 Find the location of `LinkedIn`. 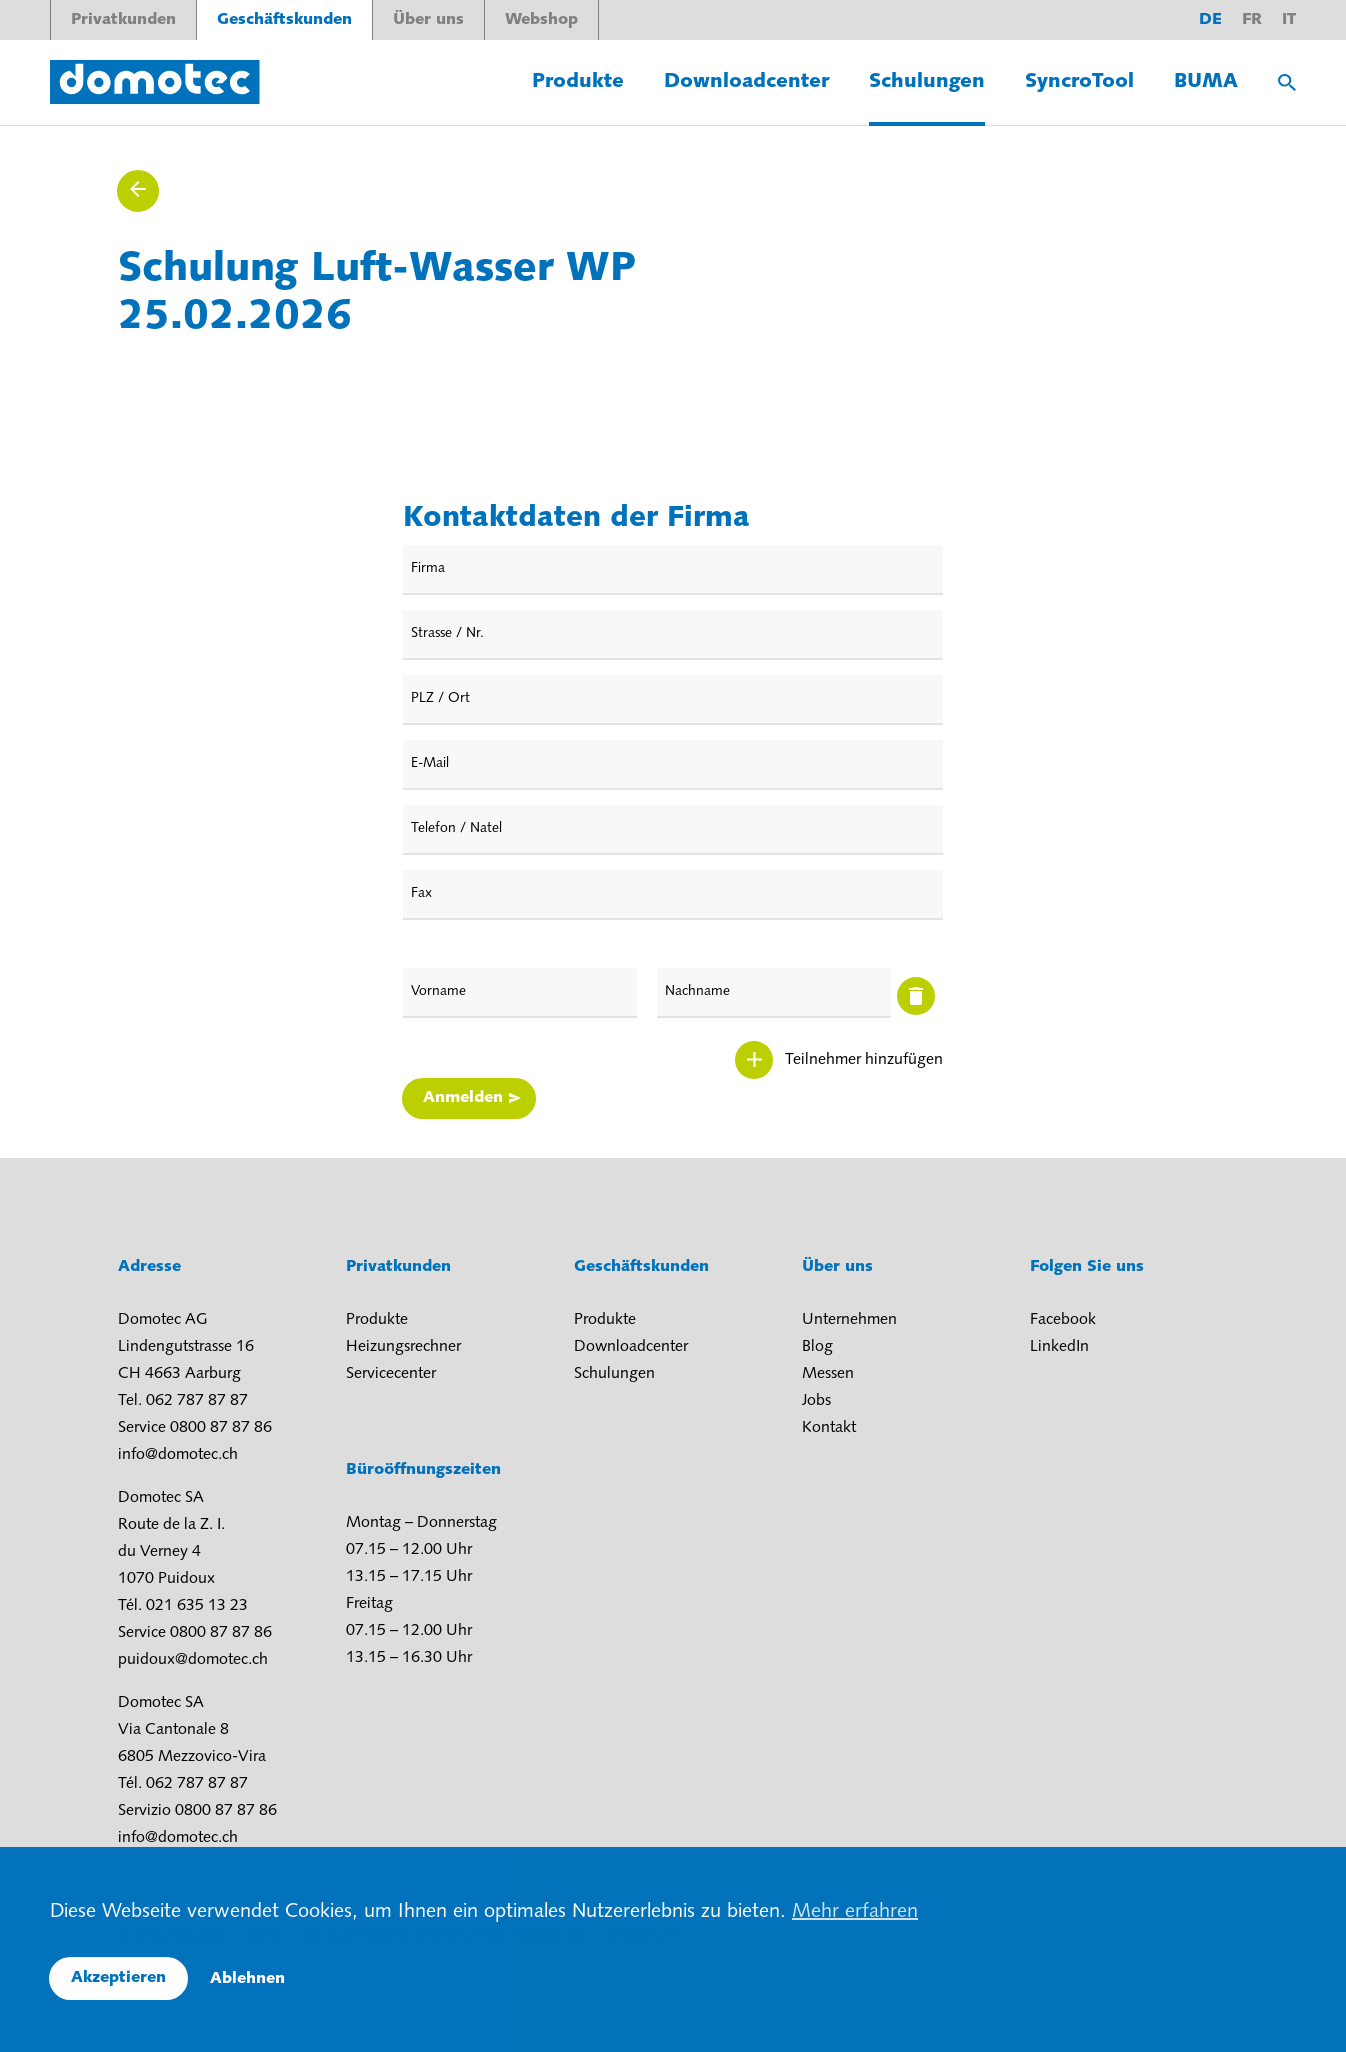

LinkedIn is located at coordinates (1059, 1347).